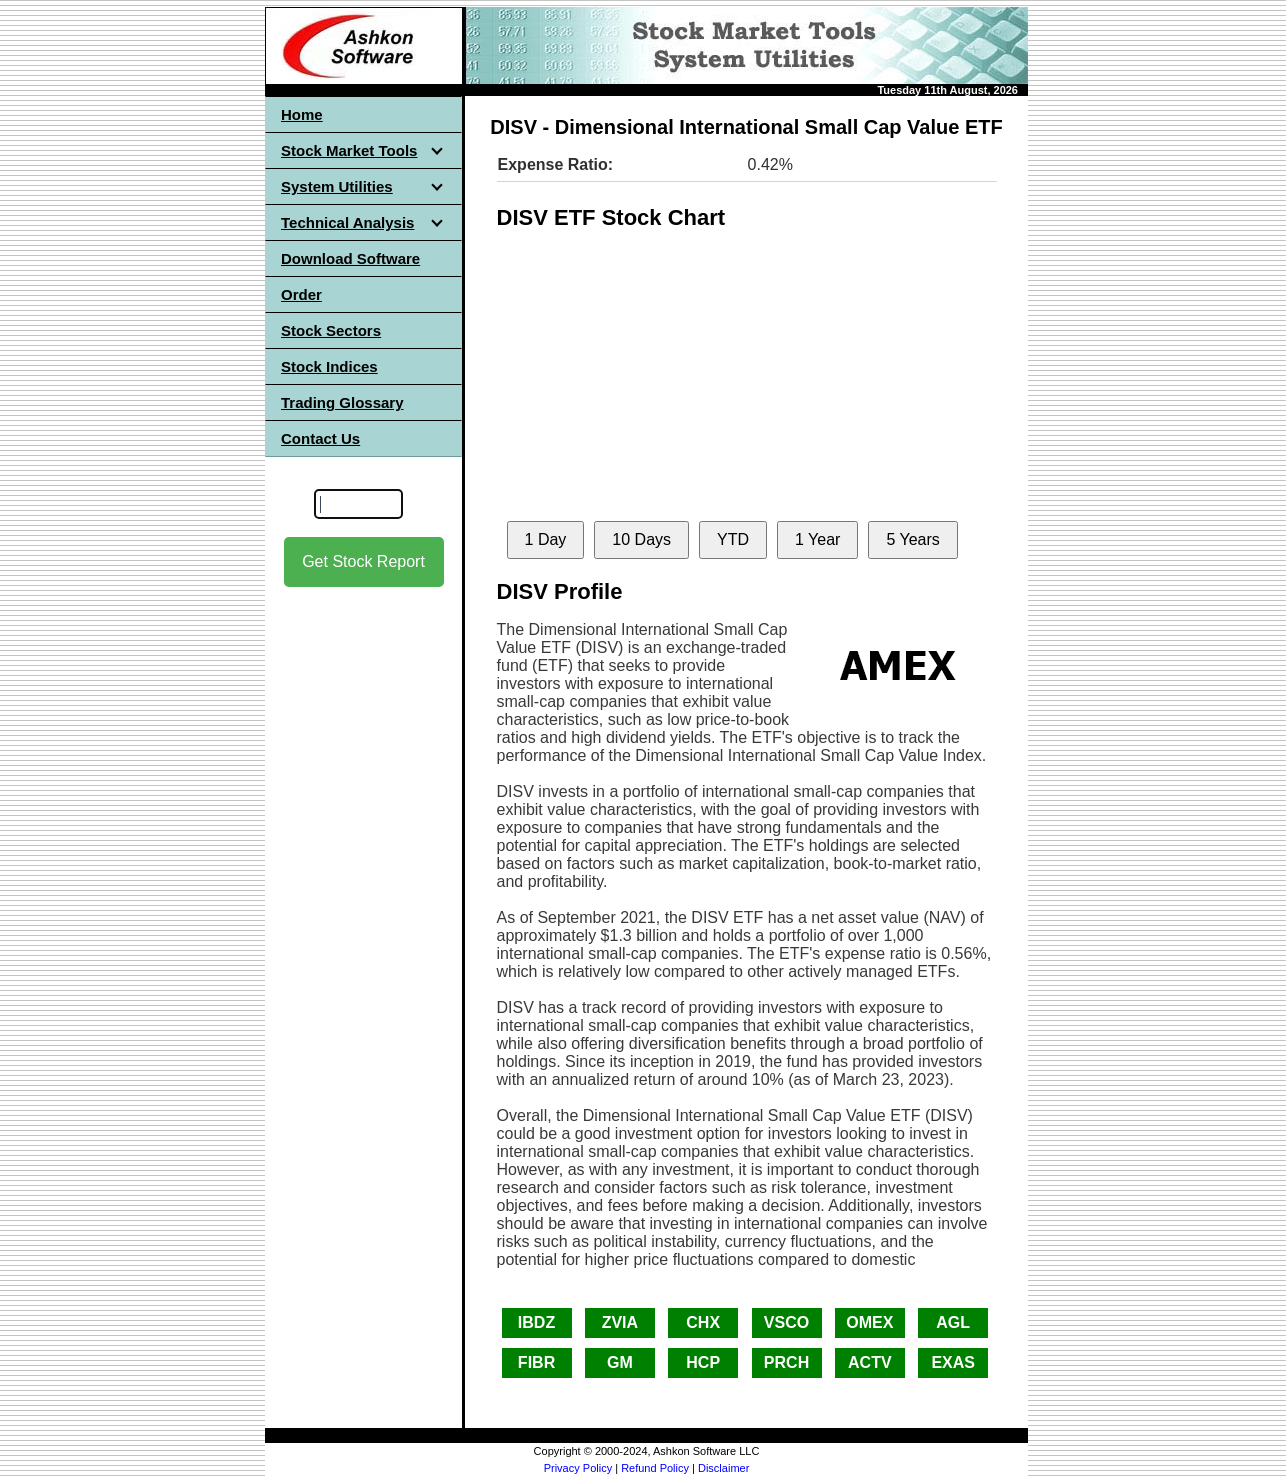 Image resolution: width=1286 pixels, height=1476 pixels. I want to click on YTD, so click(733, 539).